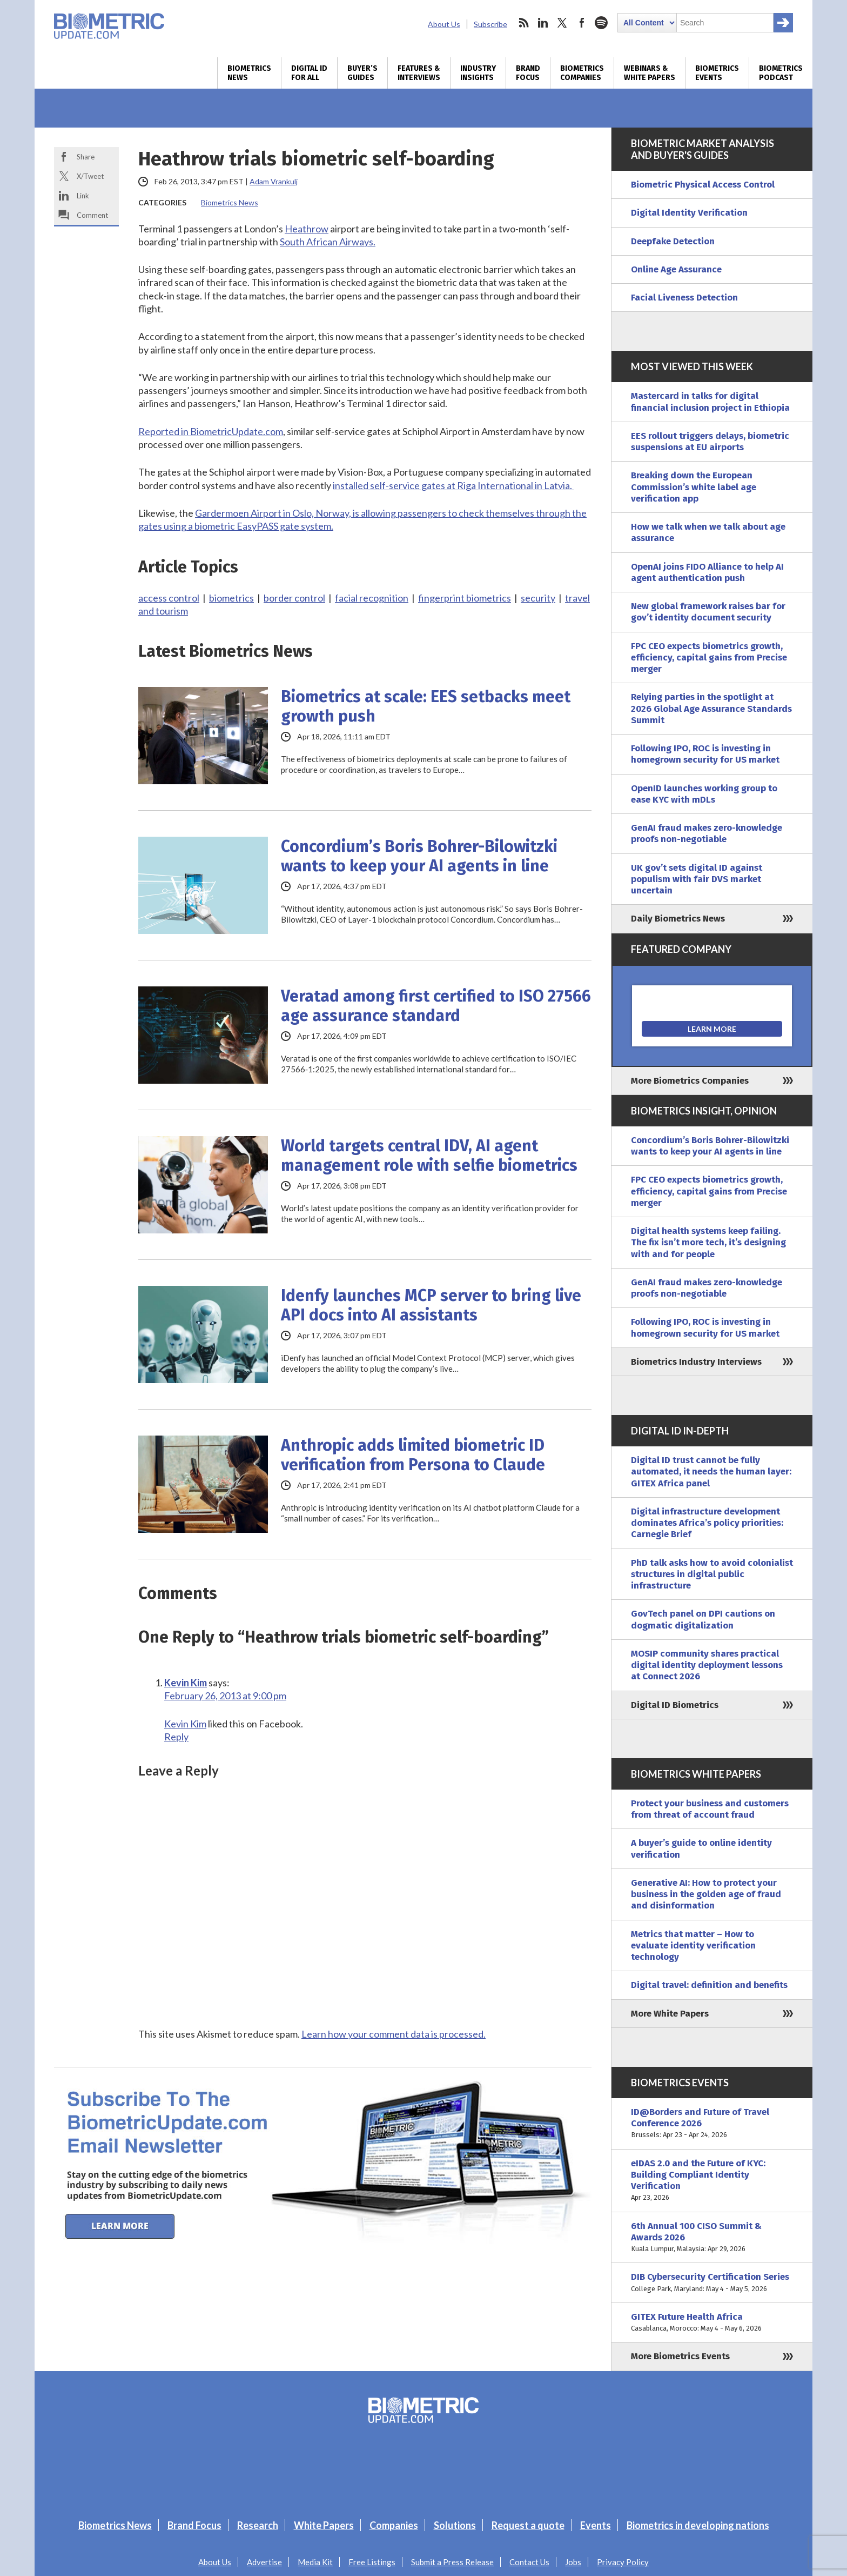  What do you see at coordinates (362, 73) in the screenshot?
I see `Buyer’s Guides` at bounding box center [362, 73].